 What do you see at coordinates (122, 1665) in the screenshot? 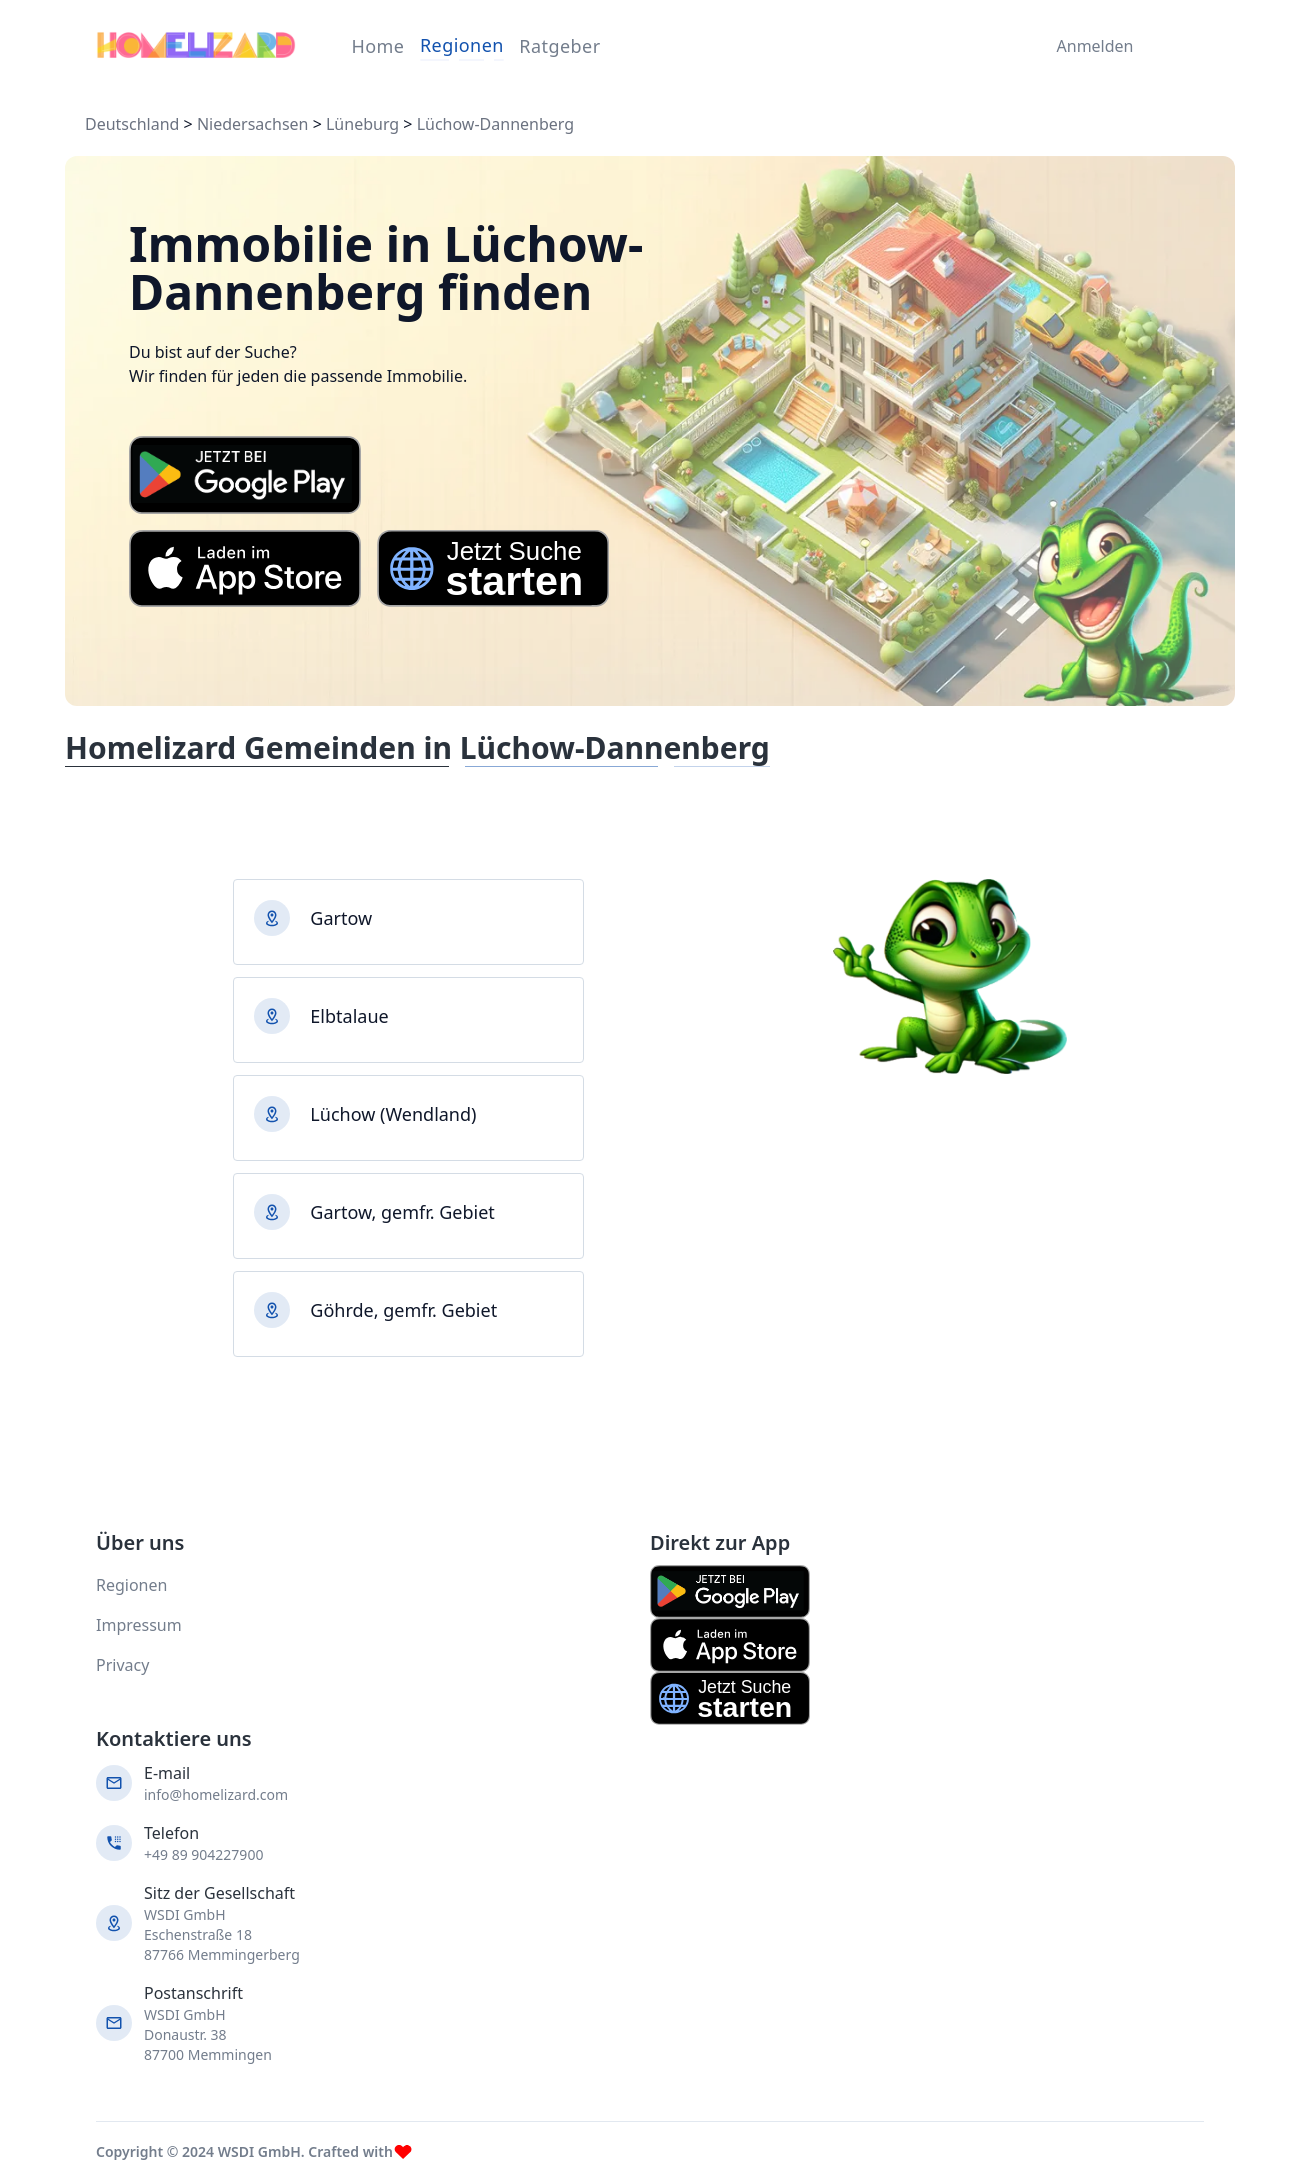
I see `Privacy` at bounding box center [122, 1665].